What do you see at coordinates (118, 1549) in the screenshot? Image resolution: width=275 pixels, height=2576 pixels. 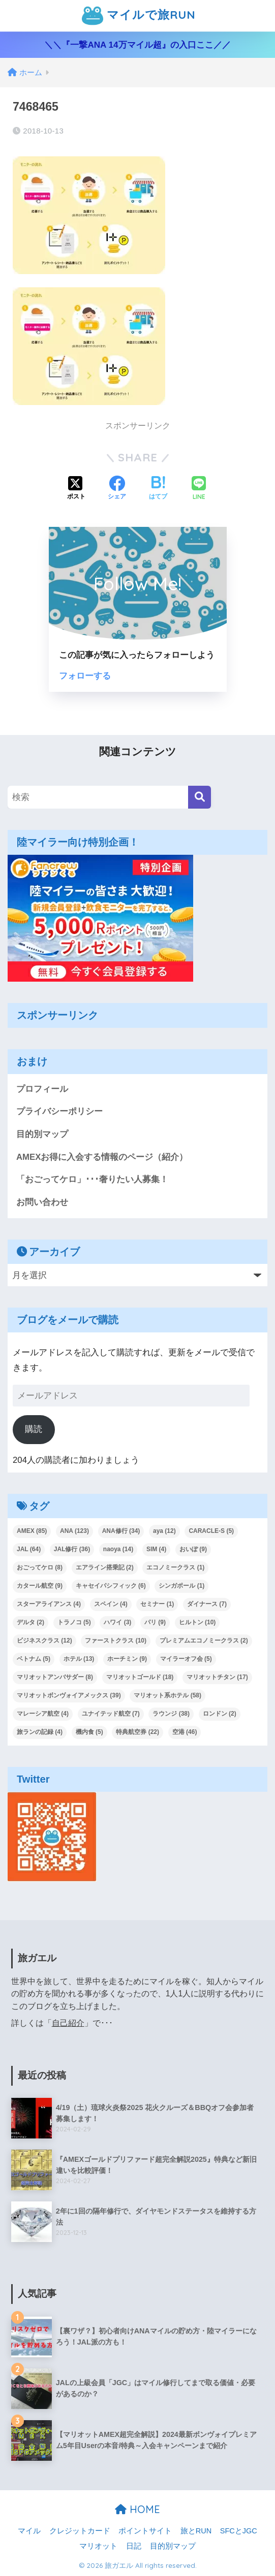 I see `naoya [naoya (14個の項目)]` at bounding box center [118, 1549].